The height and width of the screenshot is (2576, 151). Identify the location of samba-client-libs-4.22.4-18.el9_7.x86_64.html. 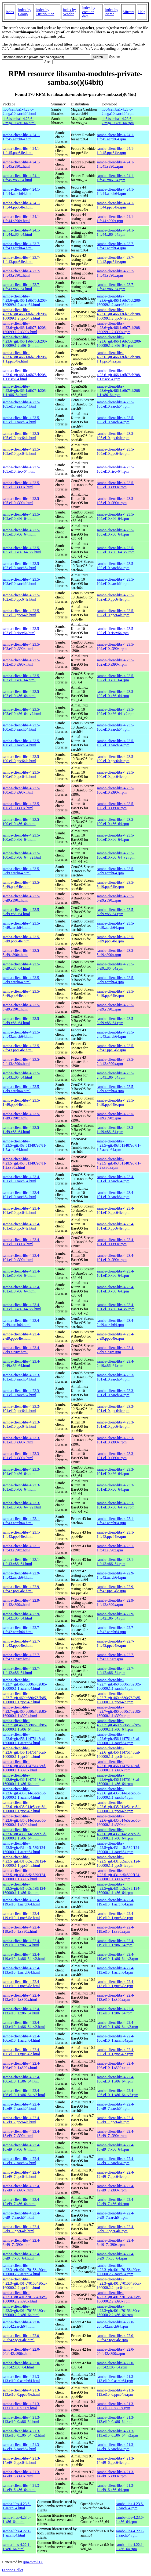
(21, 2147).